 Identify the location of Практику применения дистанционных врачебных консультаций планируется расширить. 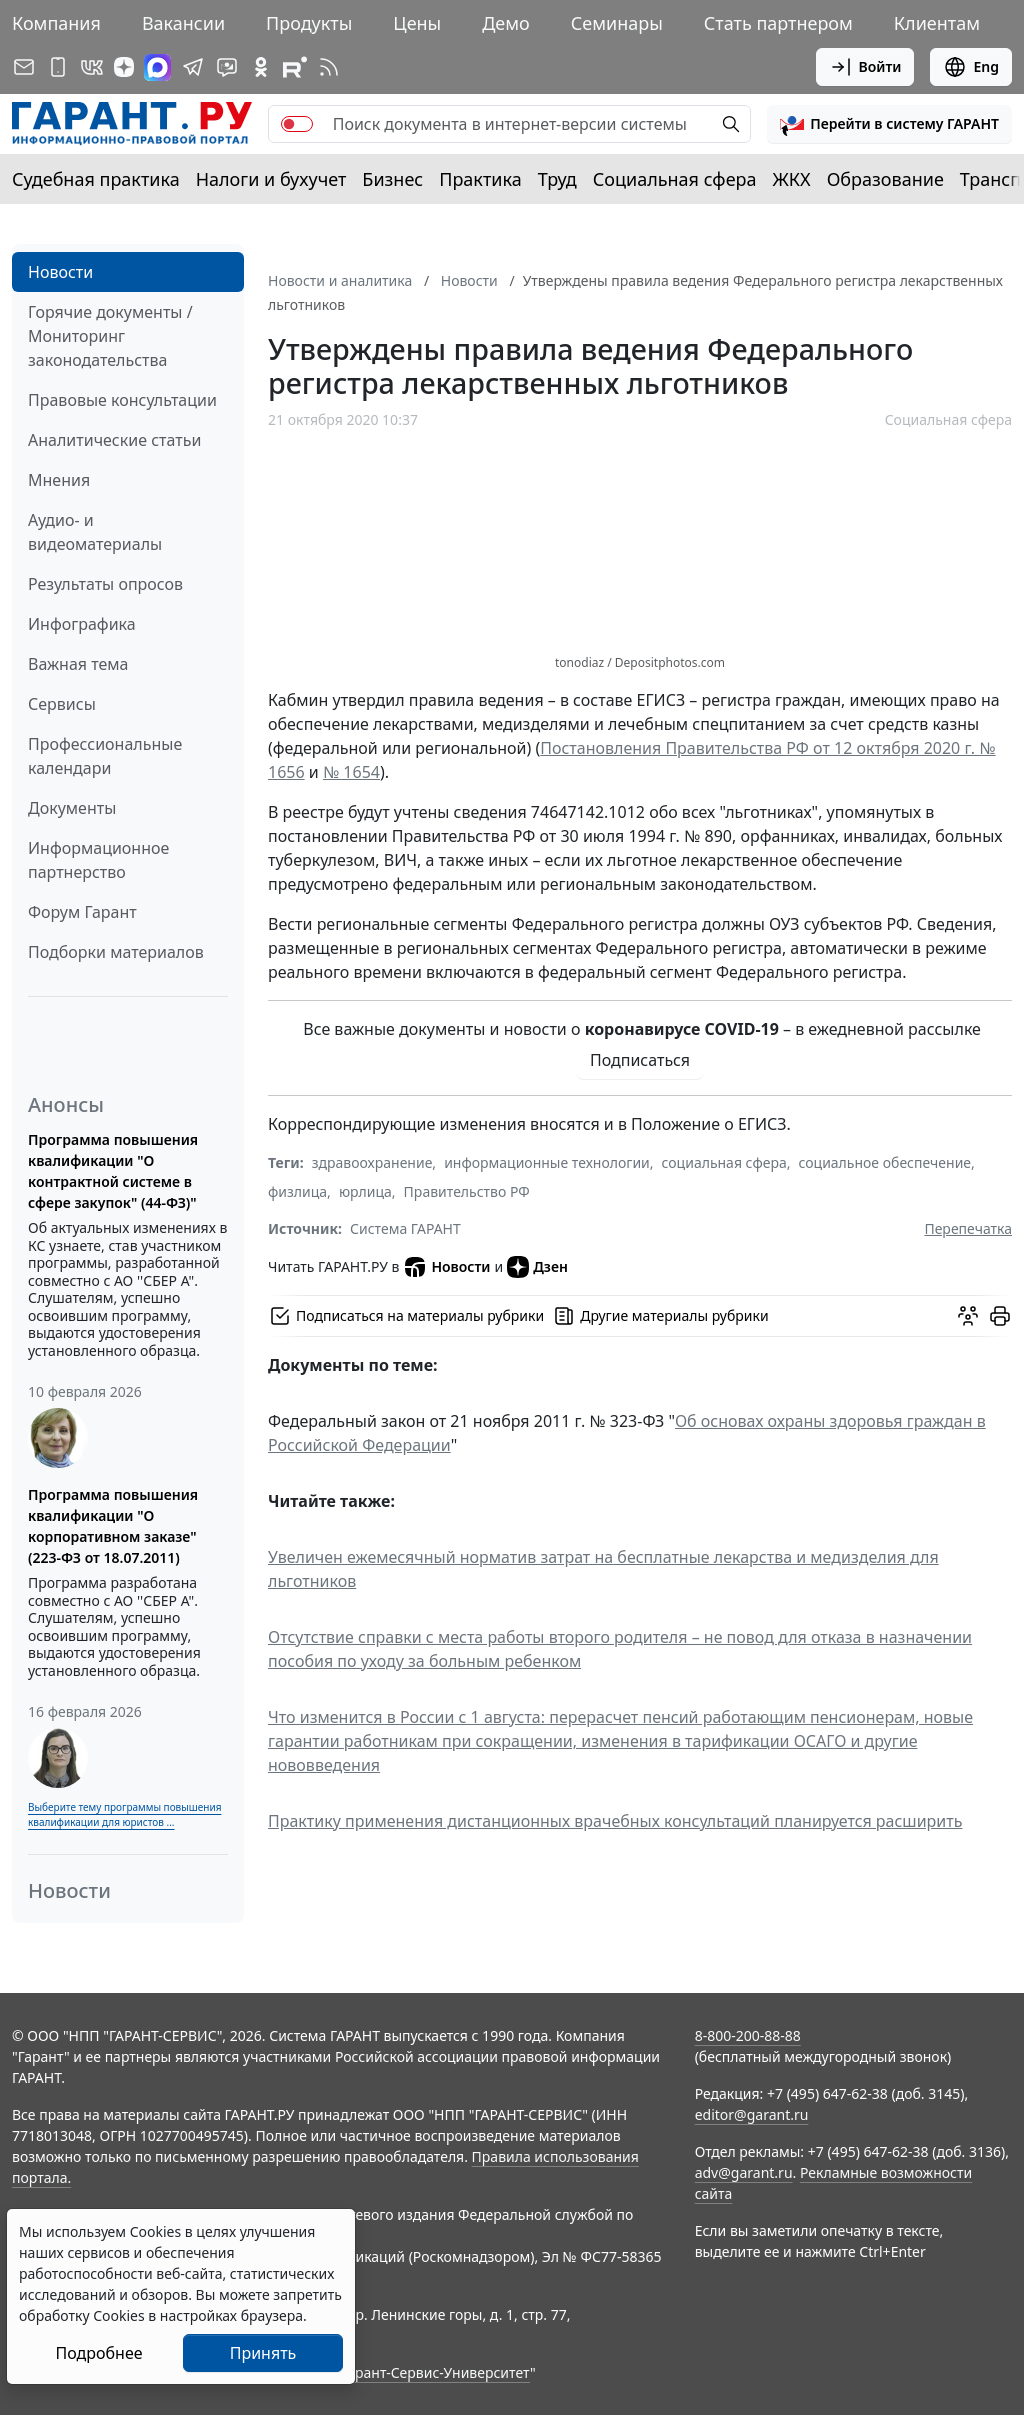
(615, 1821).